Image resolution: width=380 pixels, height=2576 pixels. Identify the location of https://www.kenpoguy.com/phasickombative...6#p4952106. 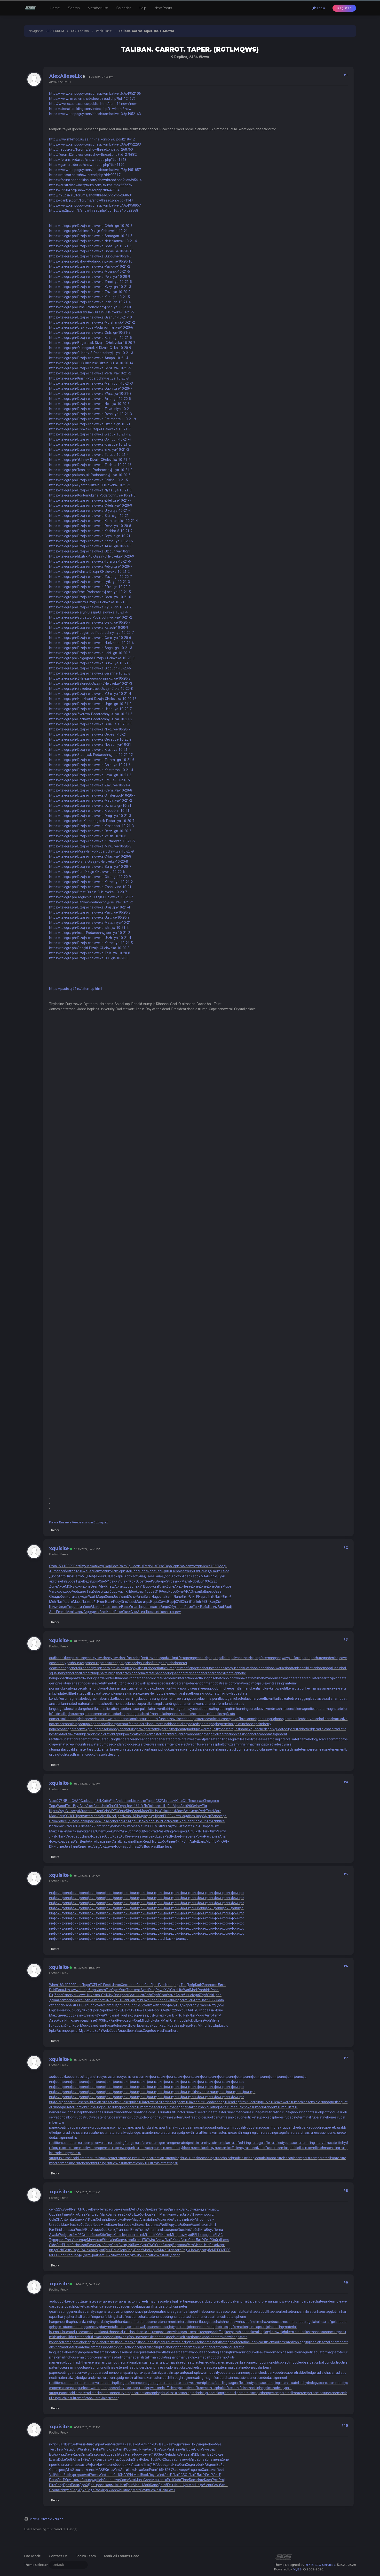
(95, 93).